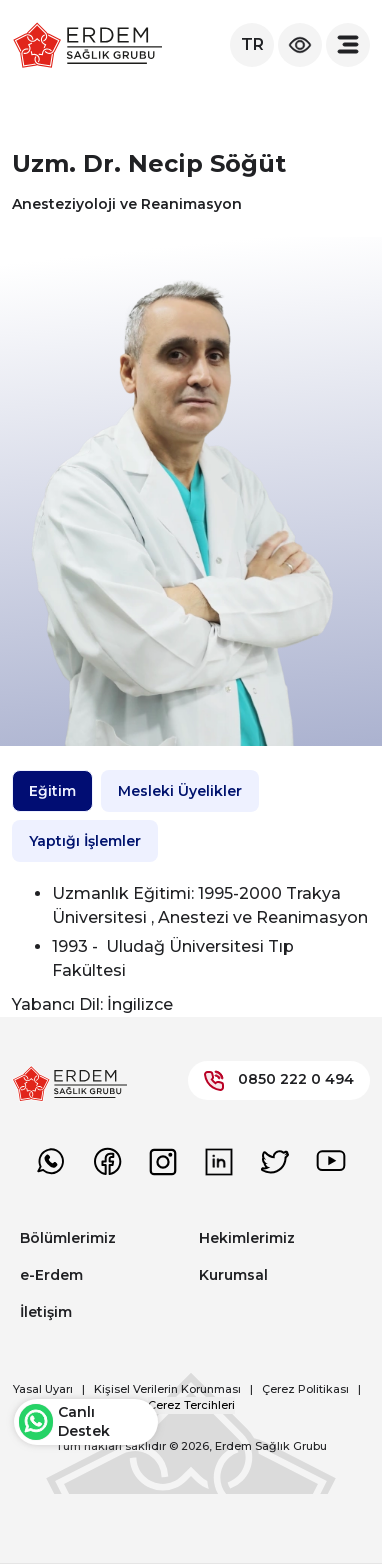 The height and width of the screenshot is (1564, 382). I want to click on Kişisel Verilerin Korunması, so click(167, 1389).